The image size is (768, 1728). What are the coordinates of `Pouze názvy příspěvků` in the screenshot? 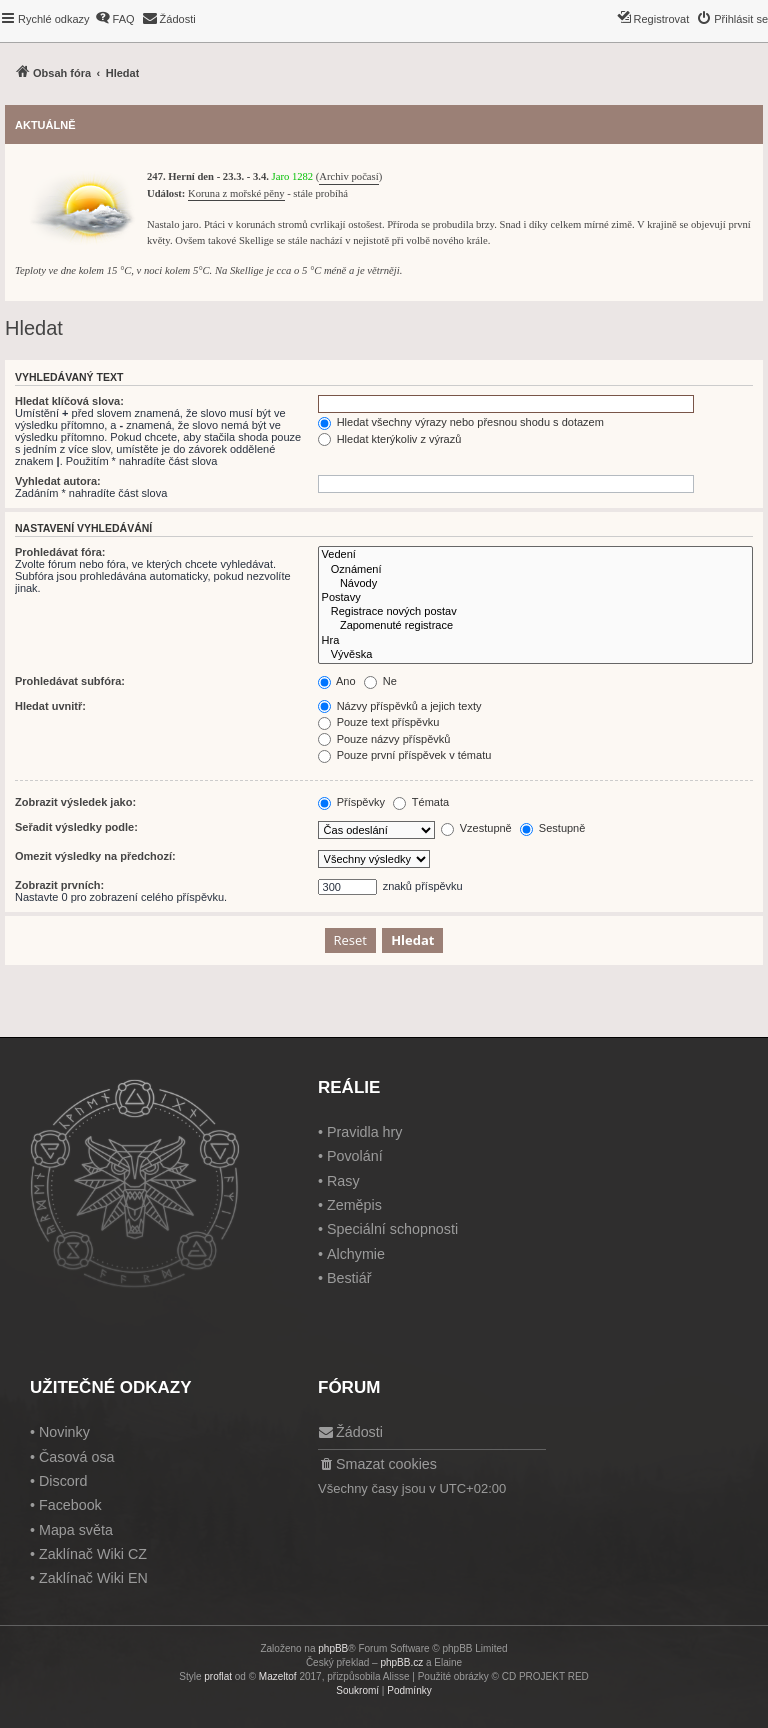 It's located at (384, 739).